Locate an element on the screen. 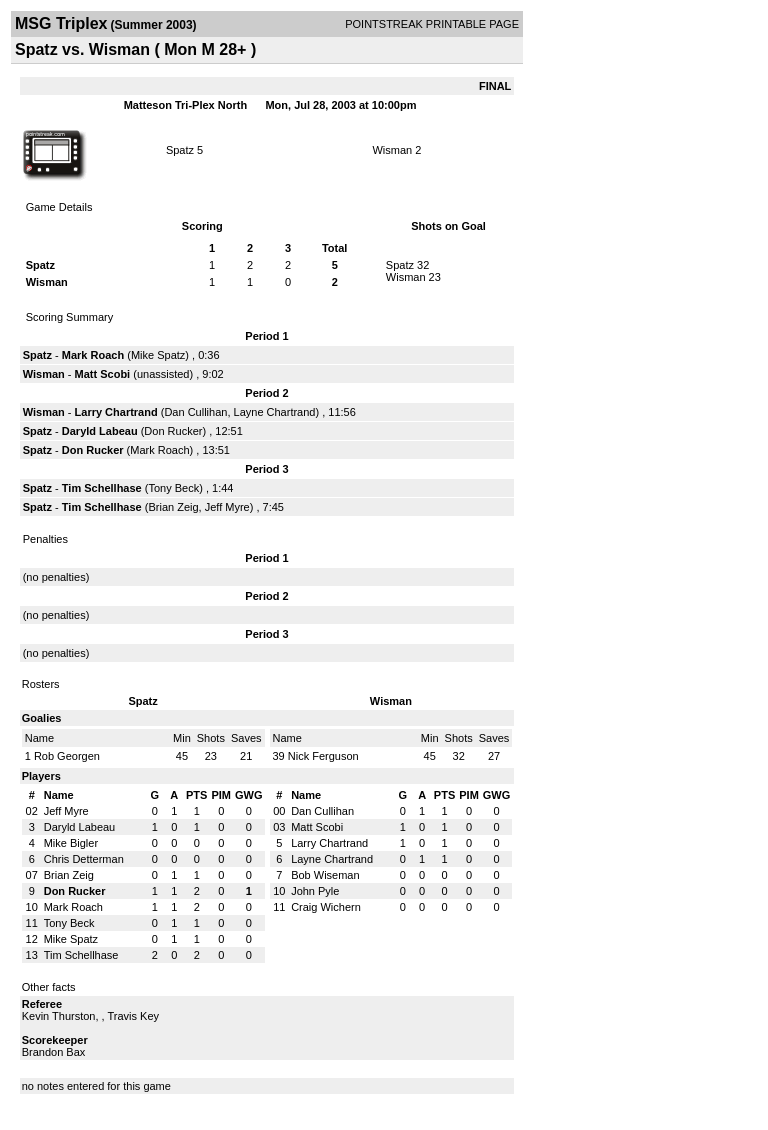 The height and width of the screenshot is (1130, 768). Jeff Myre is located at coordinates (227, 507).